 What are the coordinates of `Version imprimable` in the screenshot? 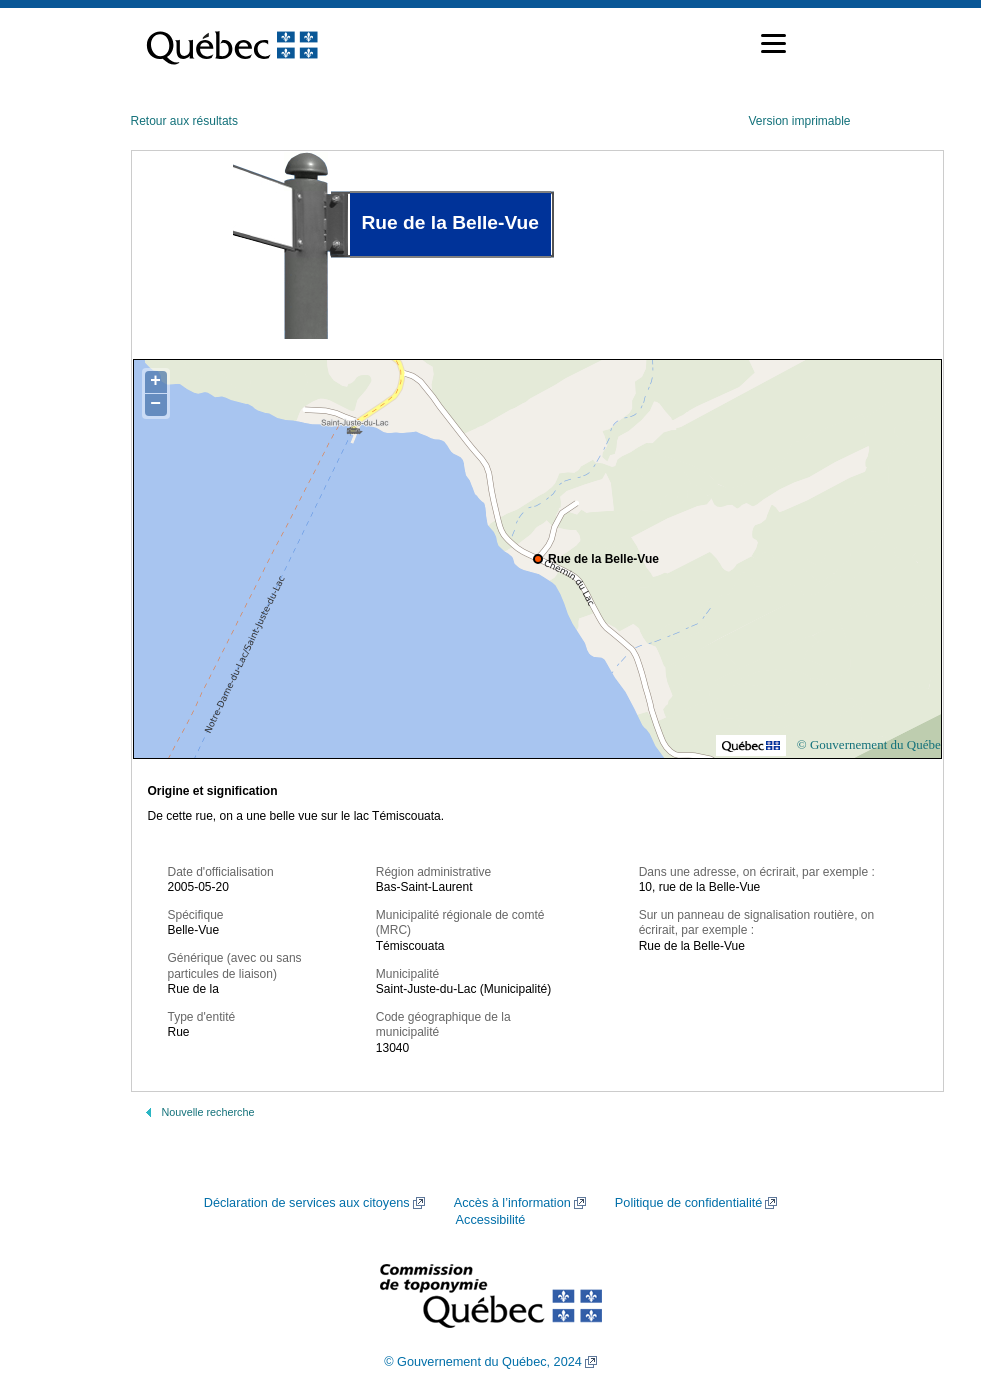 It's located at (799, 121).